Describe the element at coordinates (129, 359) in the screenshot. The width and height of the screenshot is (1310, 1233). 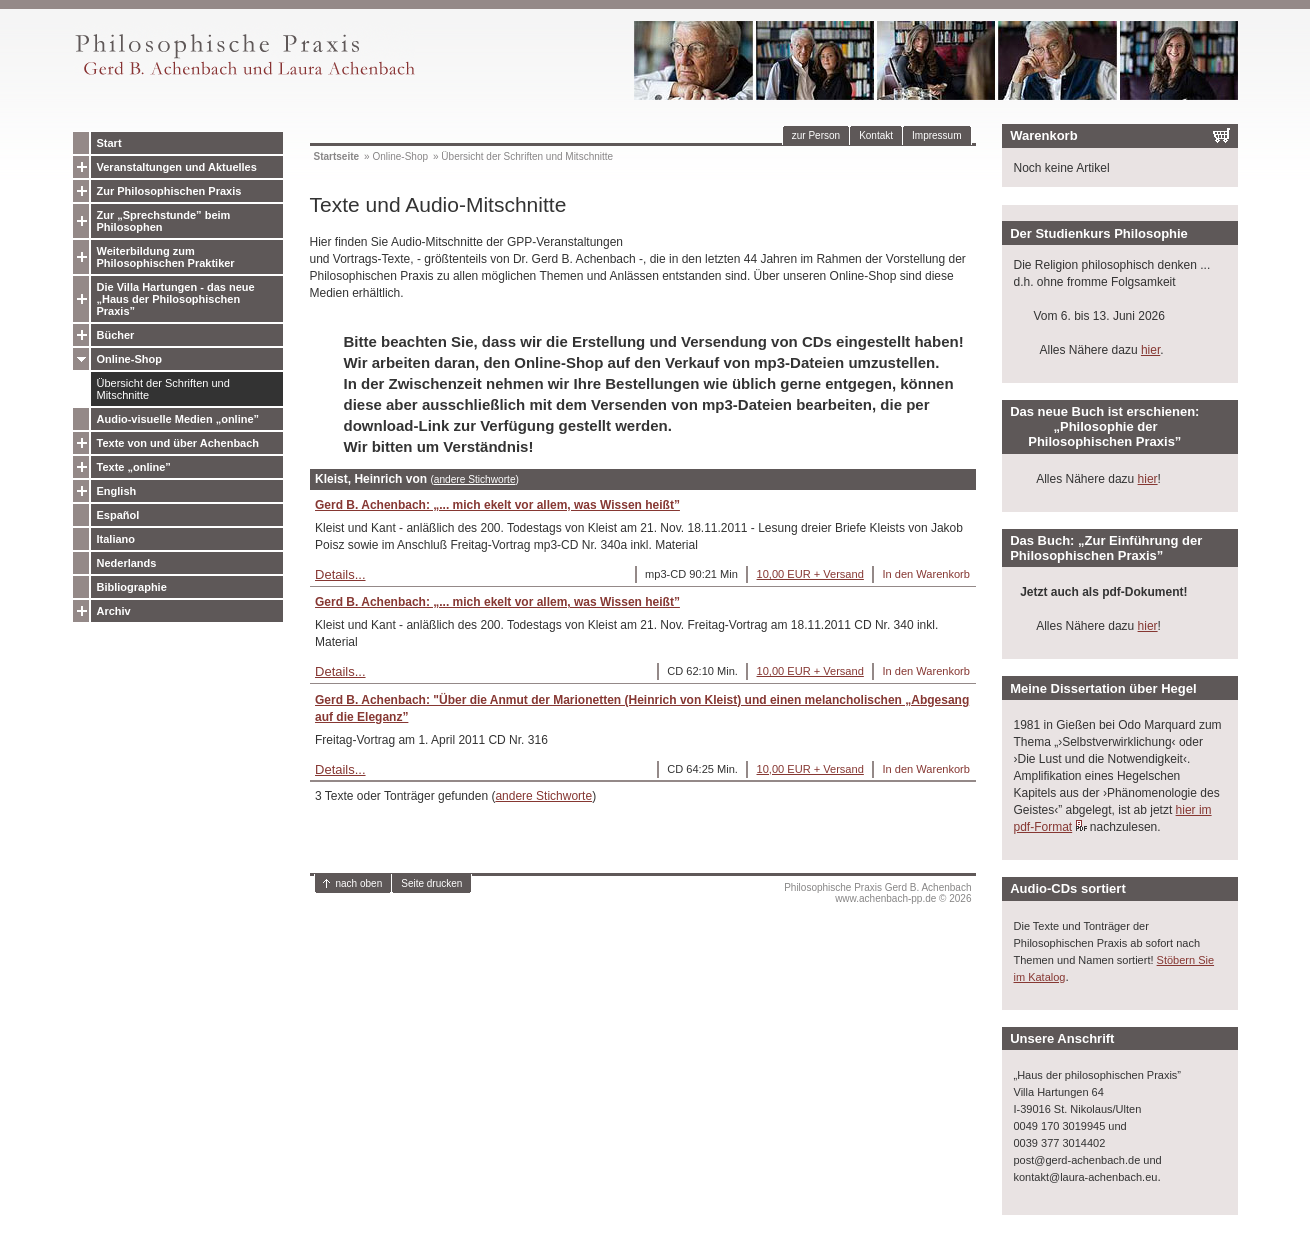
I see `Online-Shop` at that location.